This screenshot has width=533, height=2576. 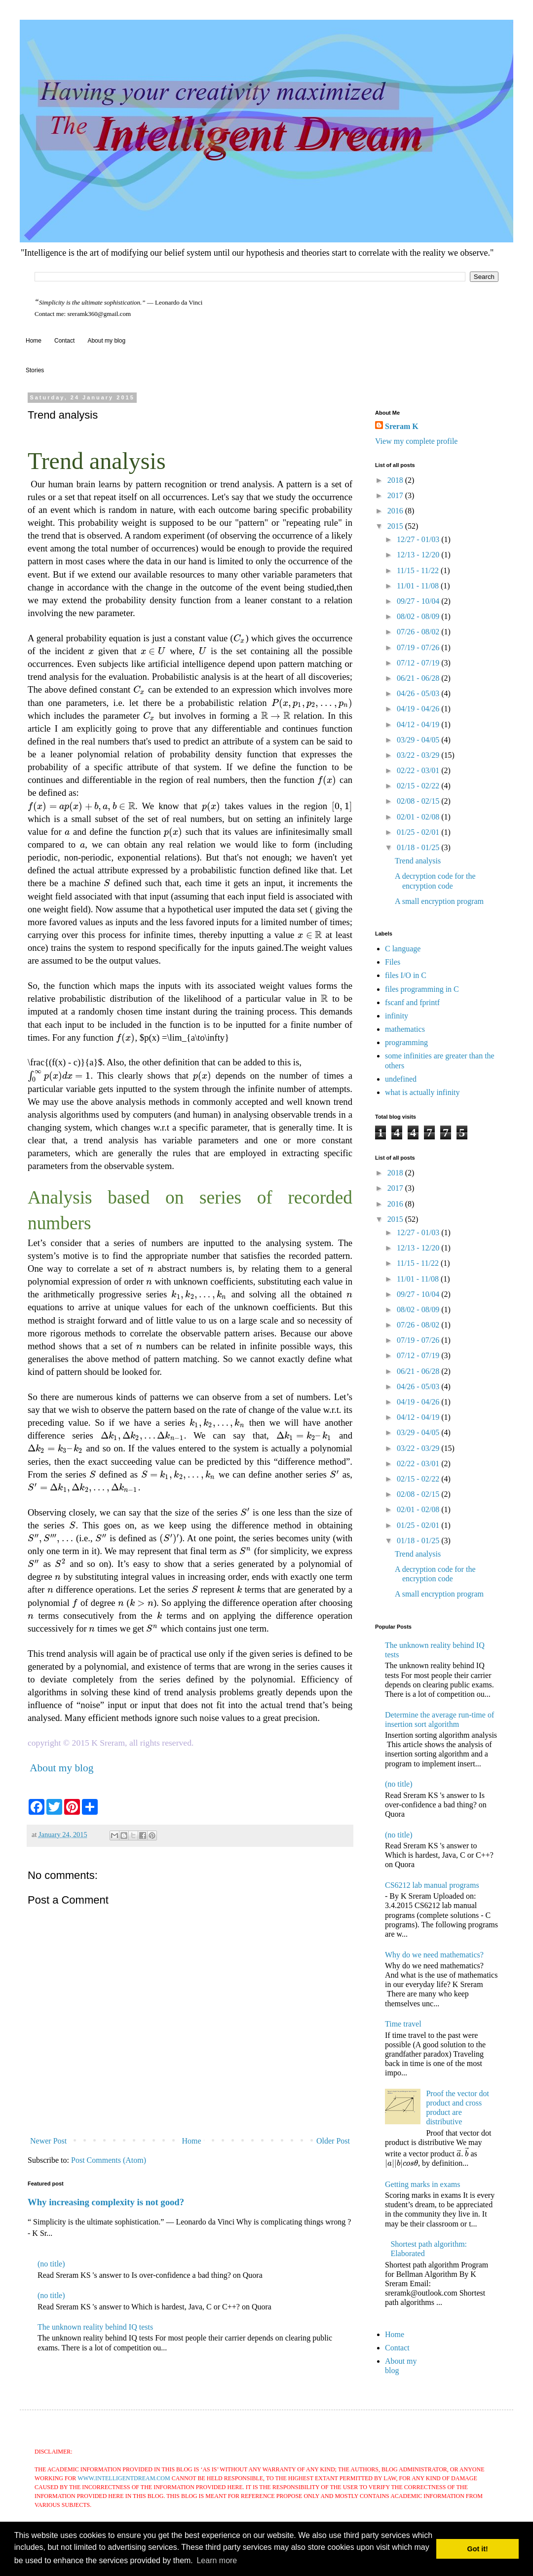 What do you see at coordinates (405, 975) in the screenshot?
I see `files I/O in C` at bounding box center [405, 975].